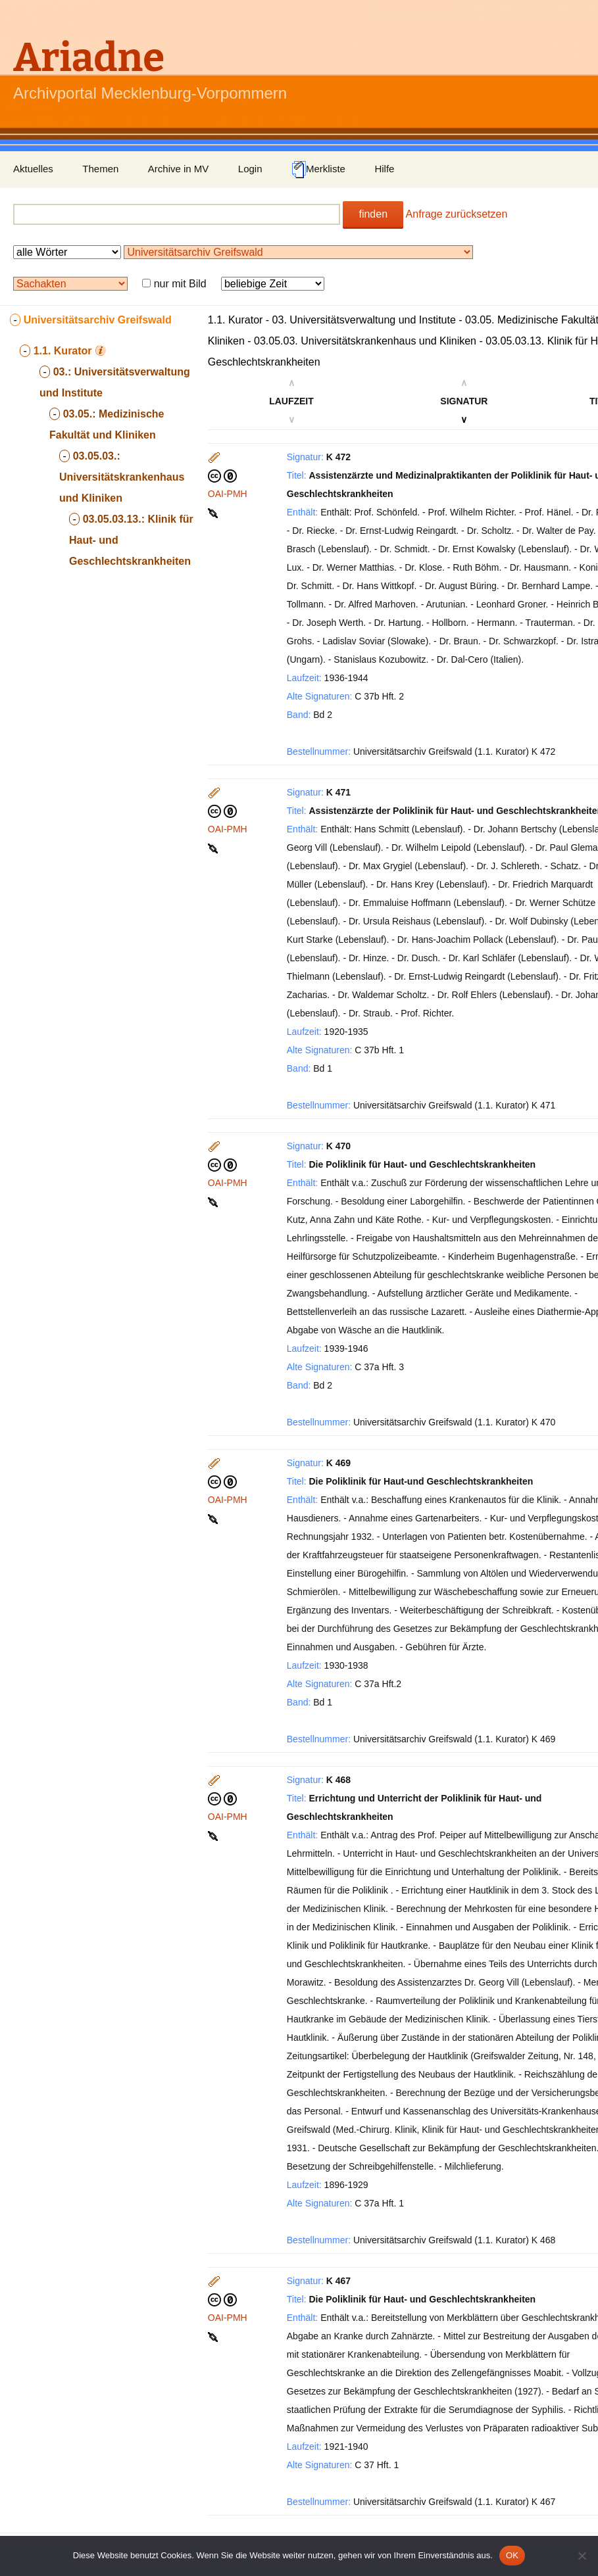 Image resolution: width=598 pixels, height=2576 pixels. Describe the element at coordinates (33, 168) in the screenshot. I see `Aktuelles` at that location.